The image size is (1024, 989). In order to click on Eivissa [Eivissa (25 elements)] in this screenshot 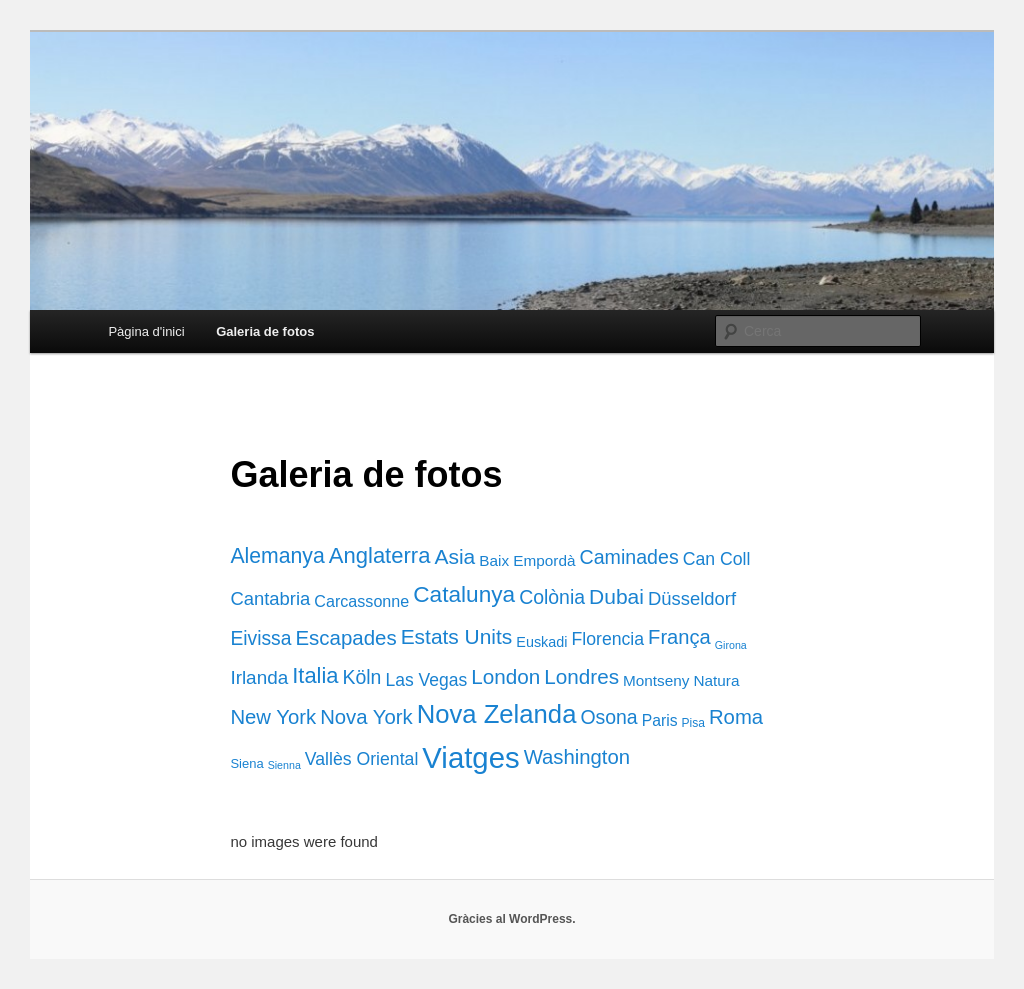, I will do `click(260, 638)`.